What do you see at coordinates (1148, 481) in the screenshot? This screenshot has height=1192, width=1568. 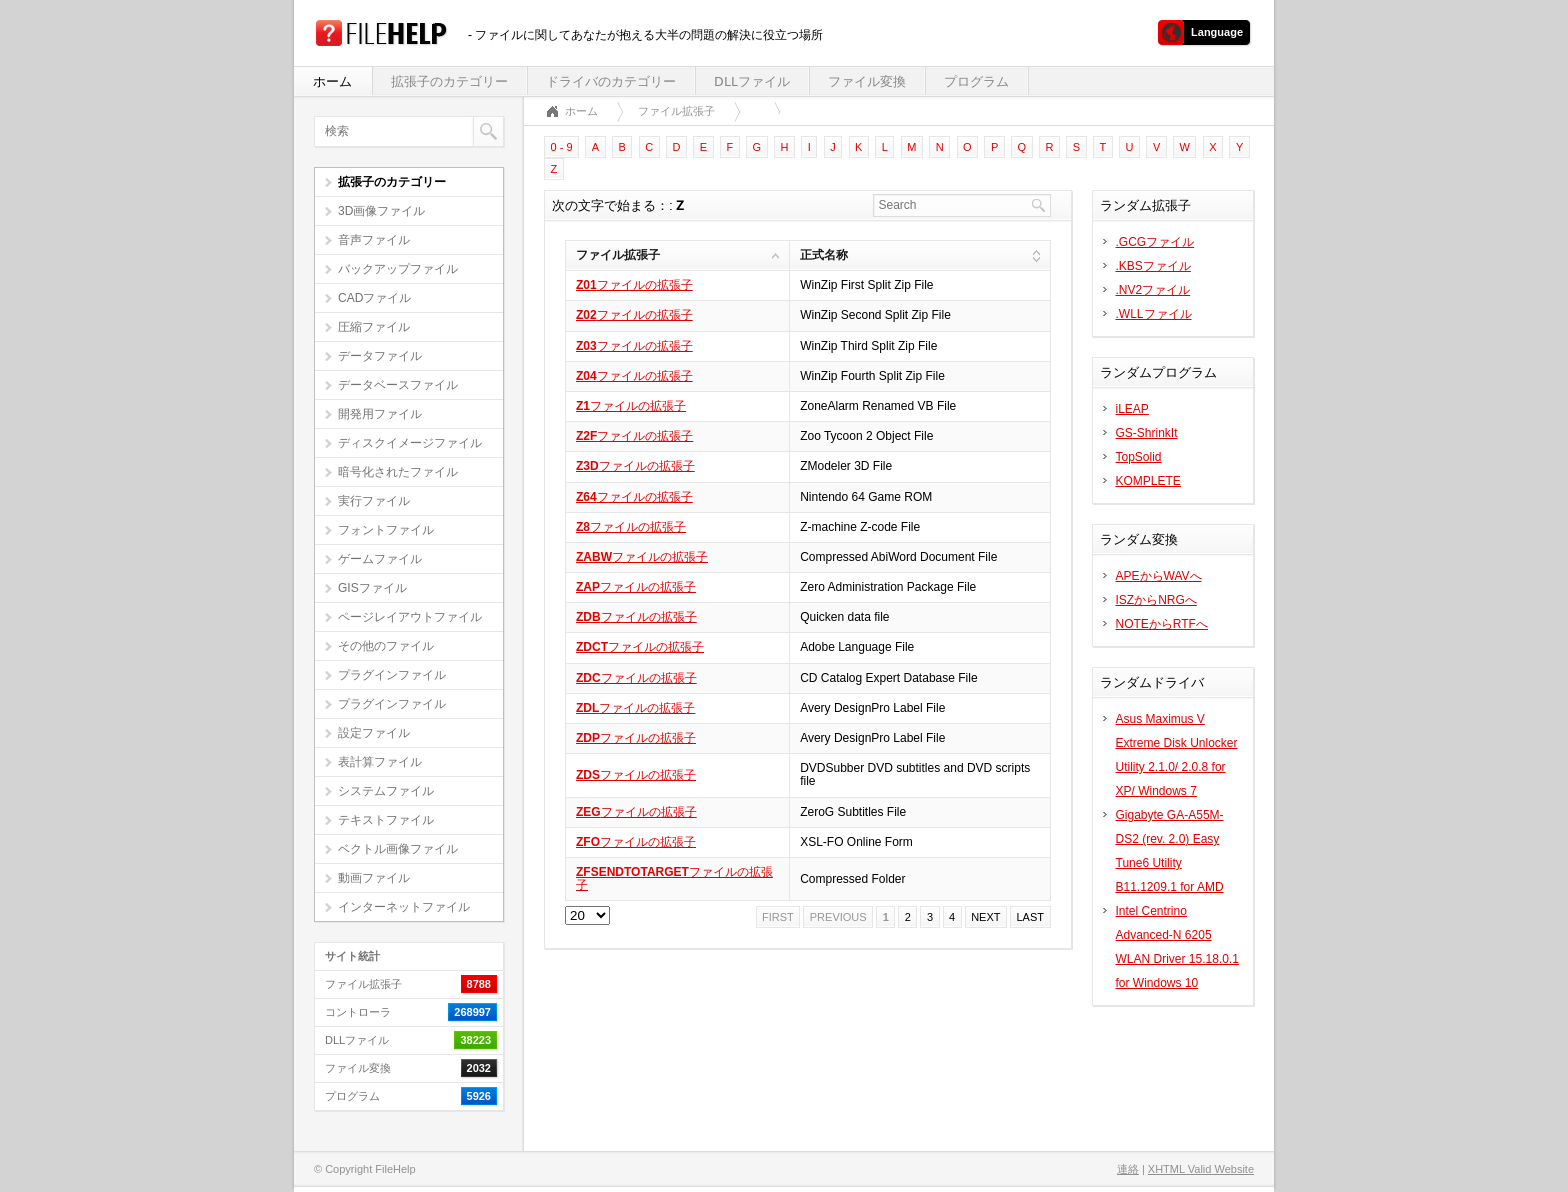 I see `KOMPLETE` at bounding box center [1148, 481].